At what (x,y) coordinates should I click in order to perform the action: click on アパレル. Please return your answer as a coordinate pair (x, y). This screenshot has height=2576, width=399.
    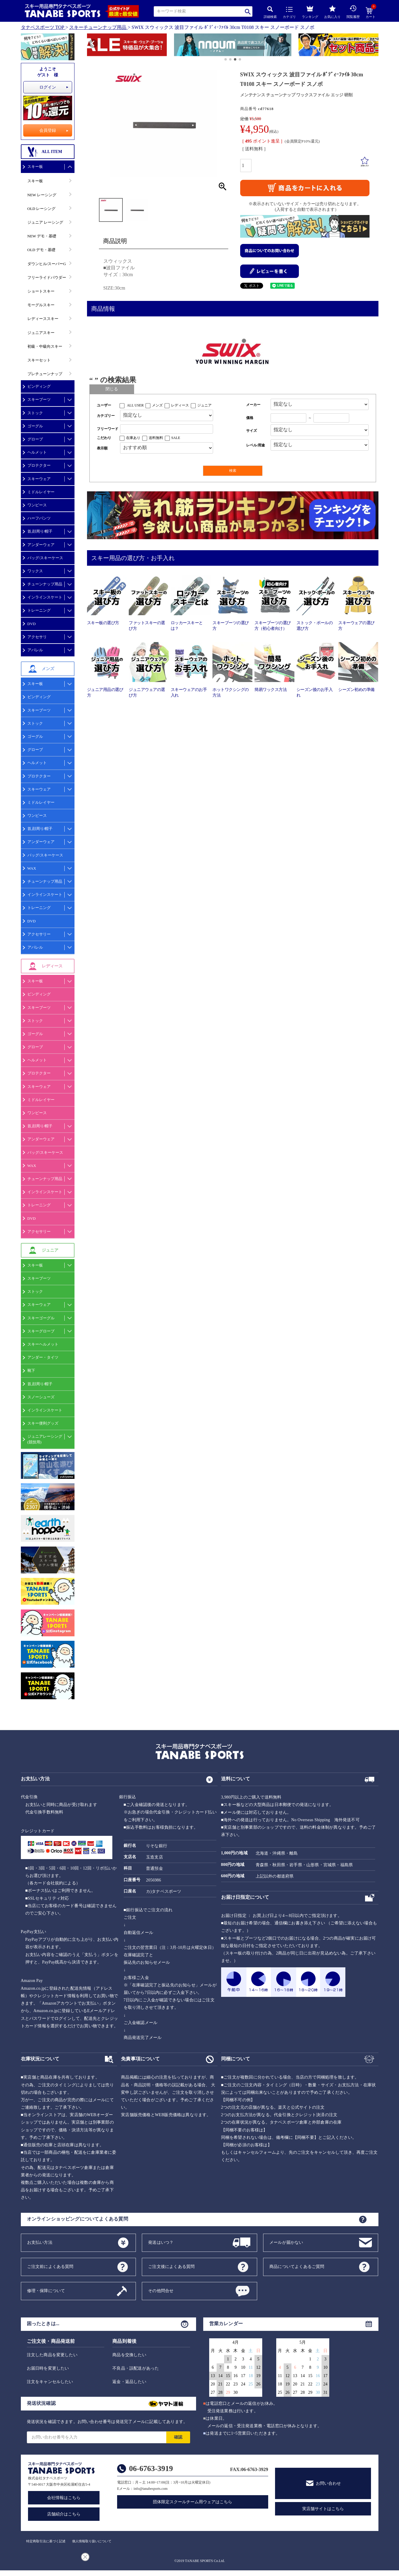
    Looking at the image, I should click on (35, 650).